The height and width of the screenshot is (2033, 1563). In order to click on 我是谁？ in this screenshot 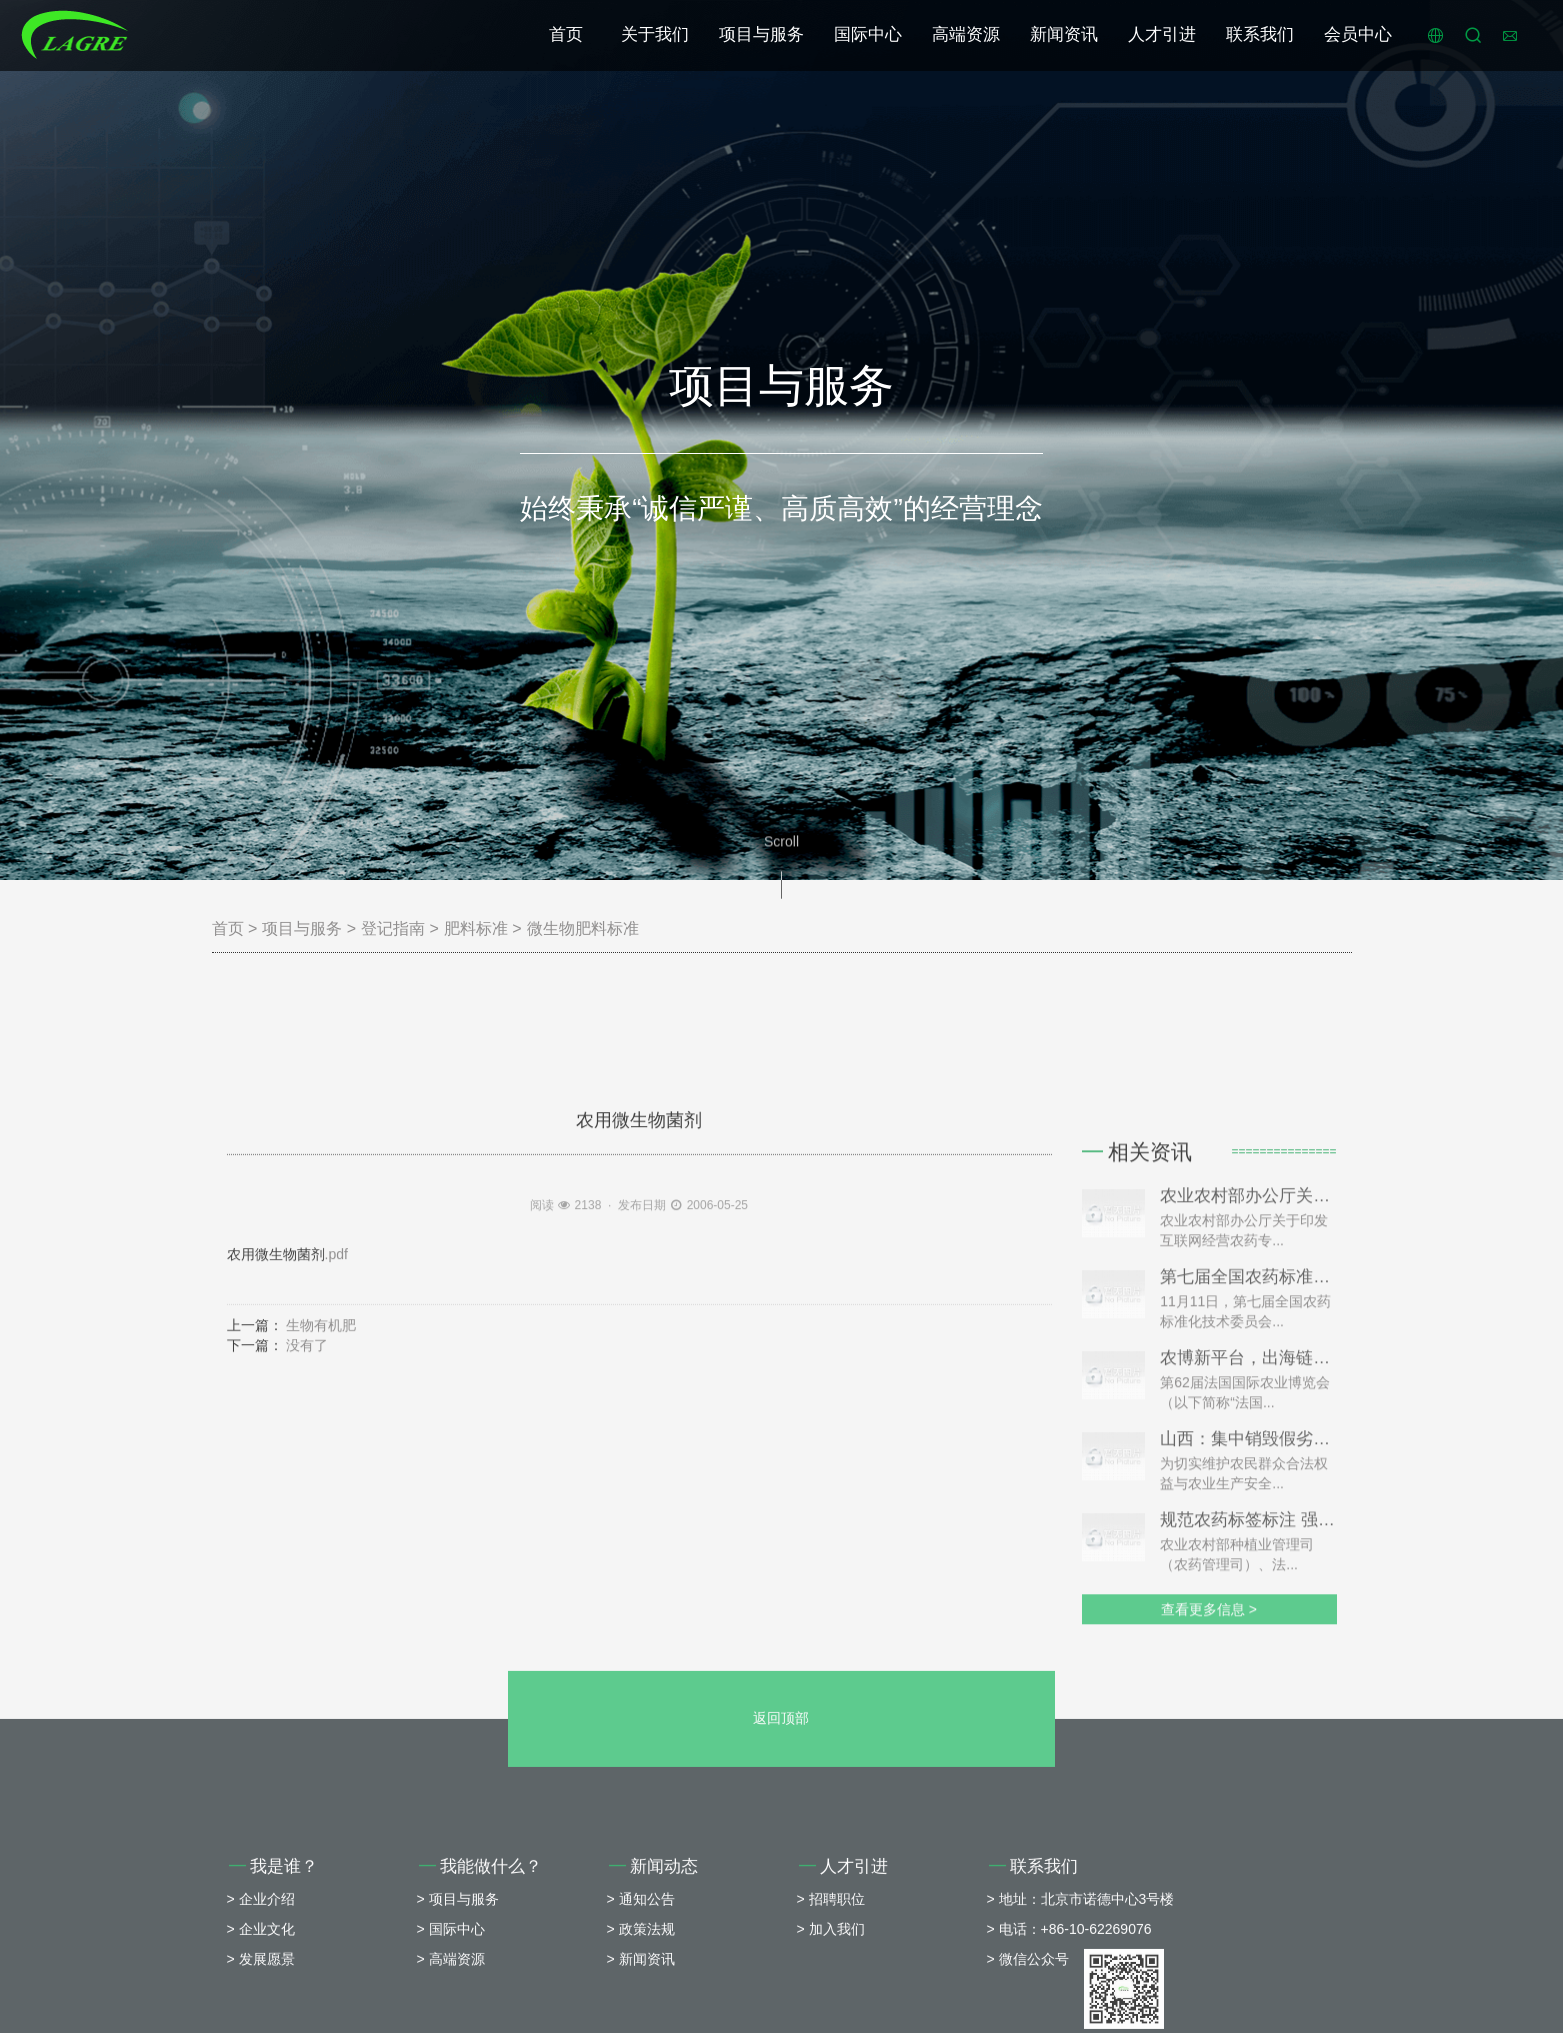, I will do `click(274, 2008)`.